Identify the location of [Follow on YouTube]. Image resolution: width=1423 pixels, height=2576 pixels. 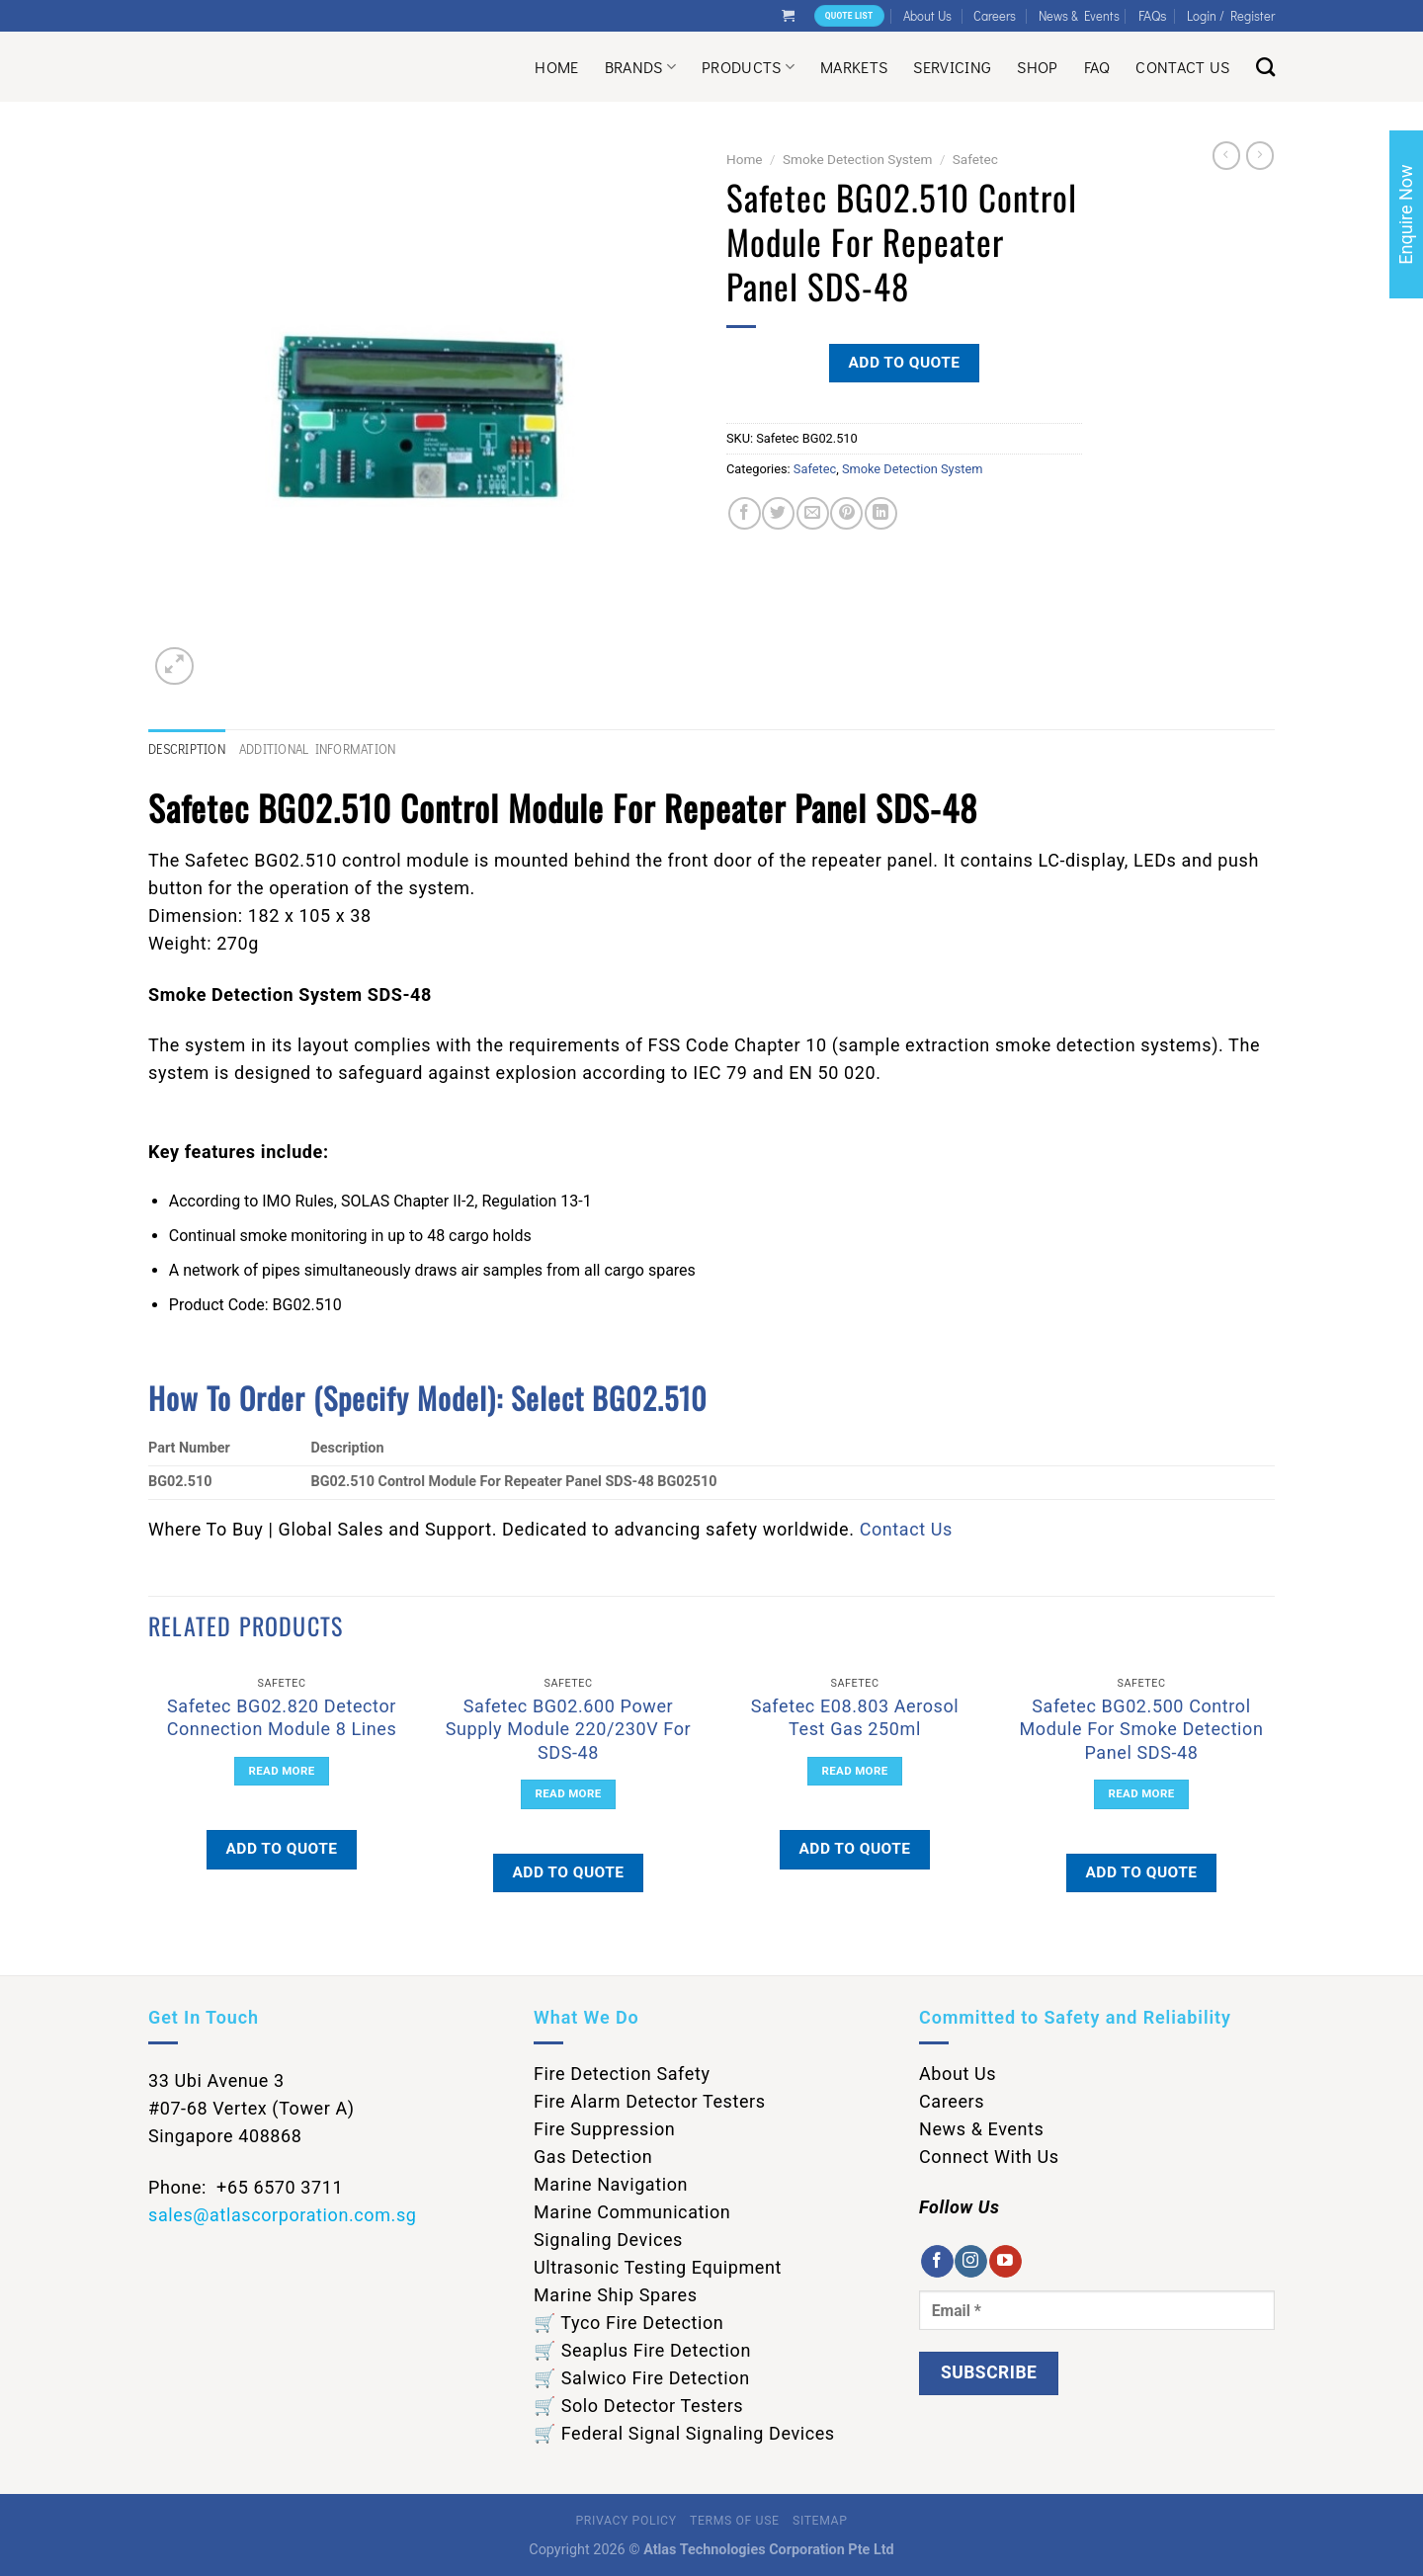
(1005, 2262).